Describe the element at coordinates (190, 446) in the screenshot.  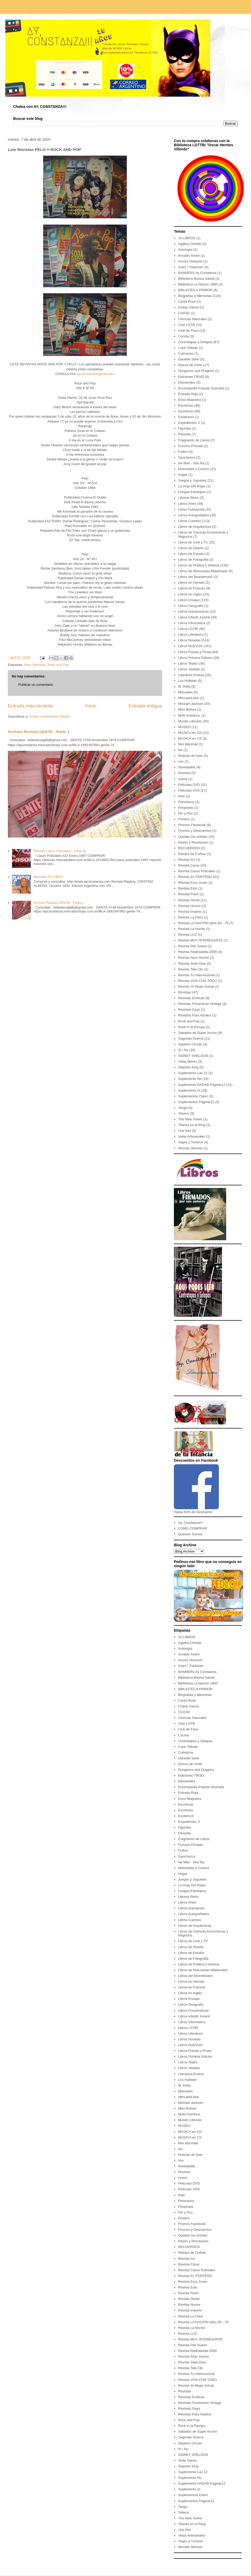
I see `Funcion Privada` at that location.